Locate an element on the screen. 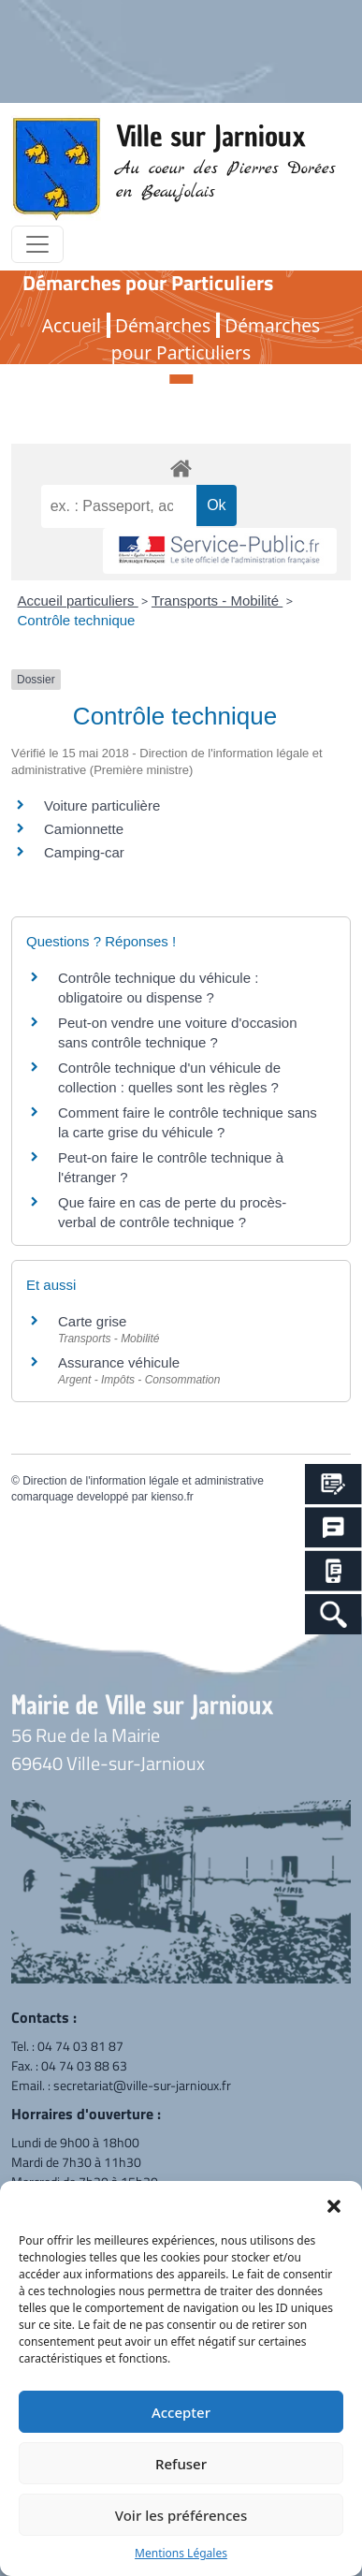 The width and height of the screenshot is (362, 2576). Accueil particuliers is located at coordinates (78, 600).